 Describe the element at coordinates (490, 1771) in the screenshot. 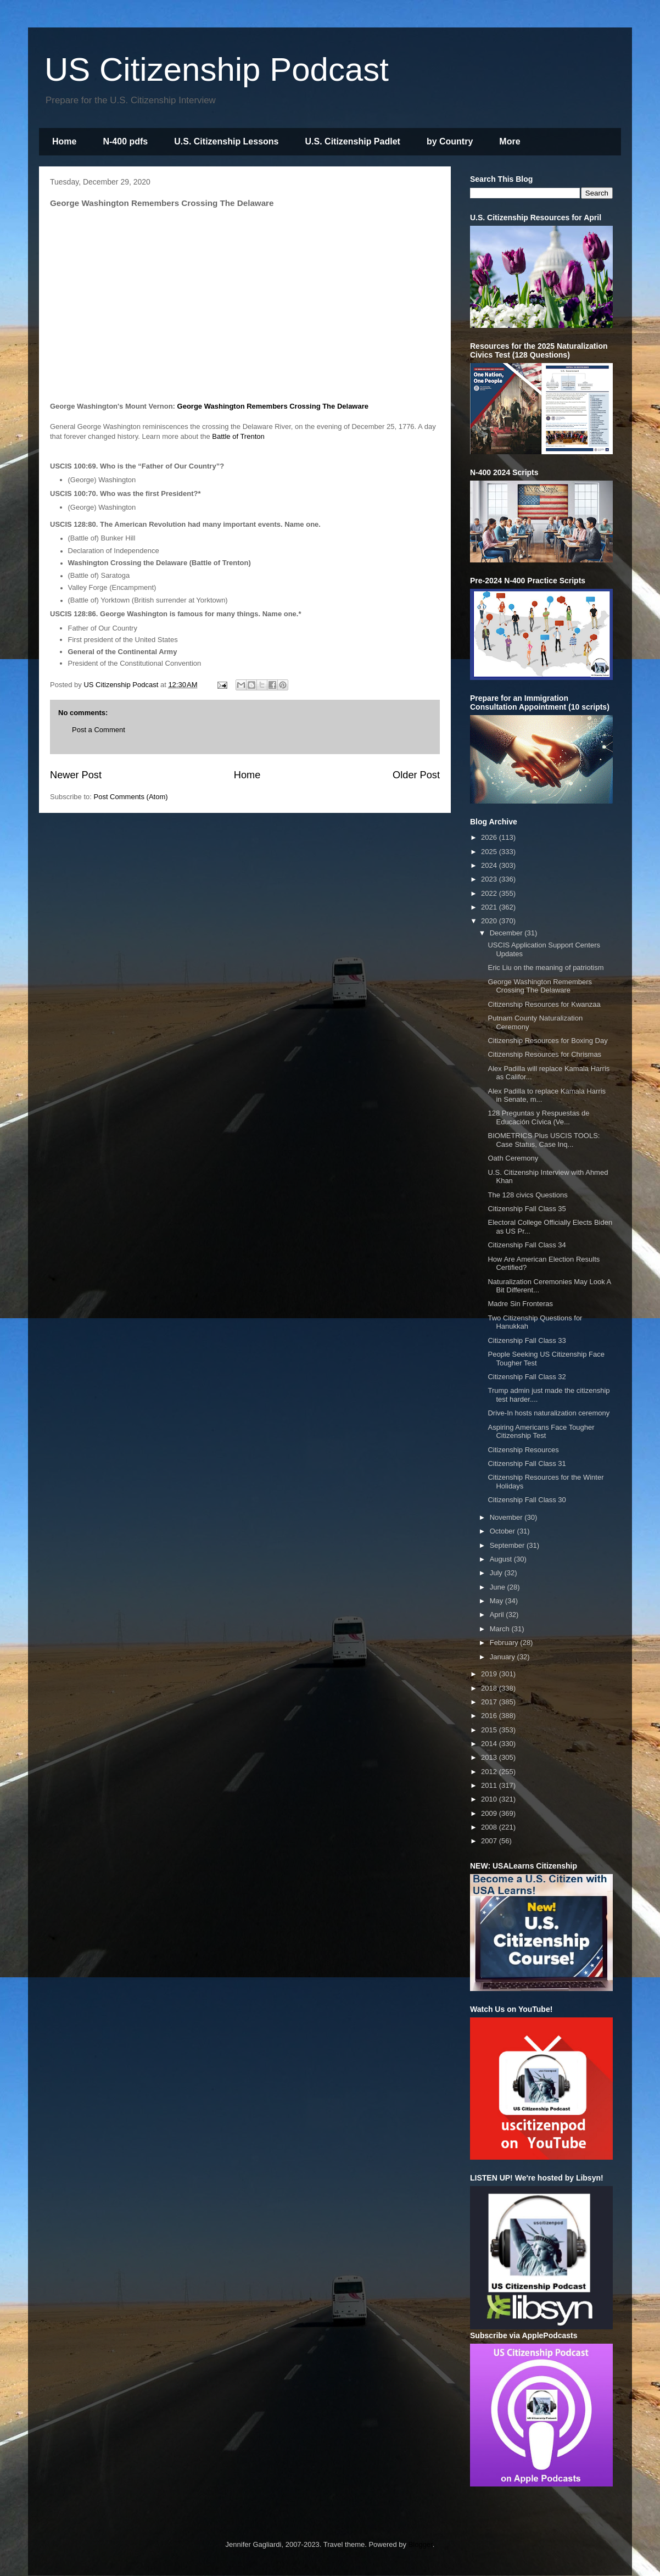

I see `2012` at that location.